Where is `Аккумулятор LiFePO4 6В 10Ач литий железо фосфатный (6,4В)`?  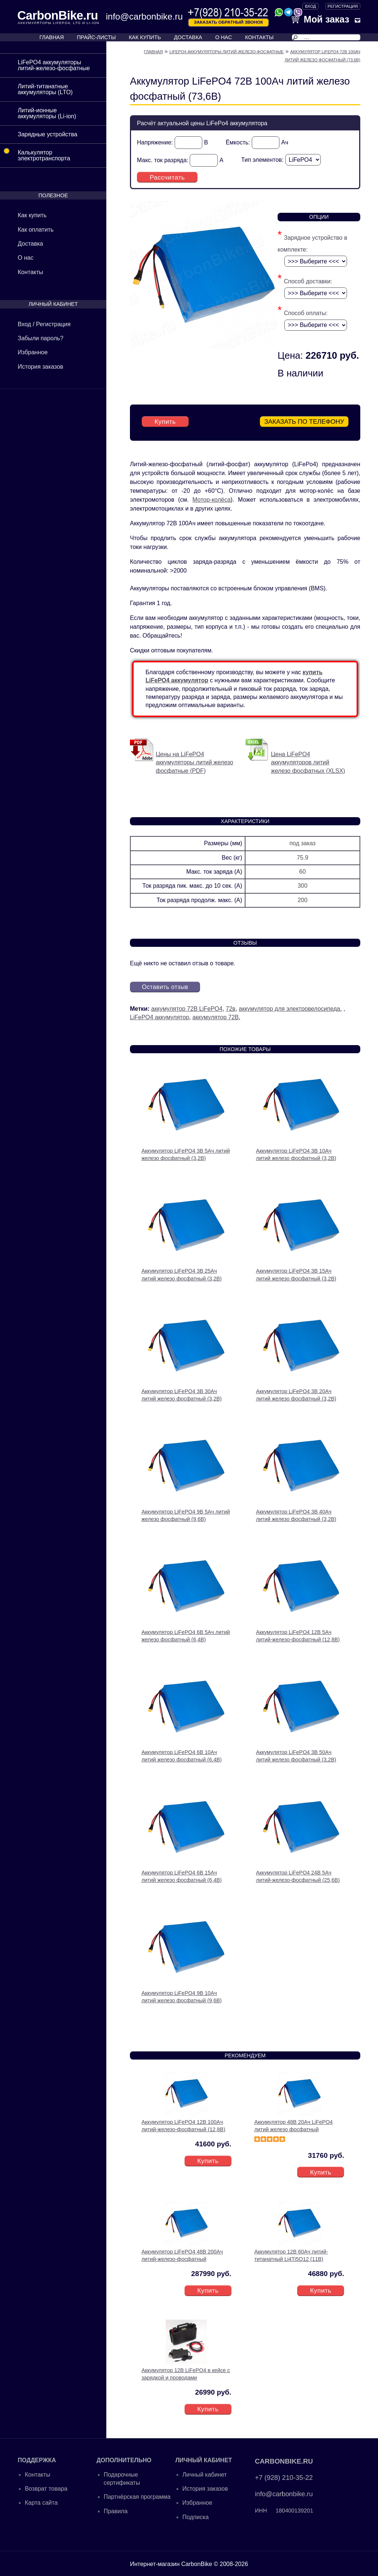 Аккумулятор LiFePO4 6В 10Ач литий железо фосфатный (6,4В) is located at coordinates (181, 1754).